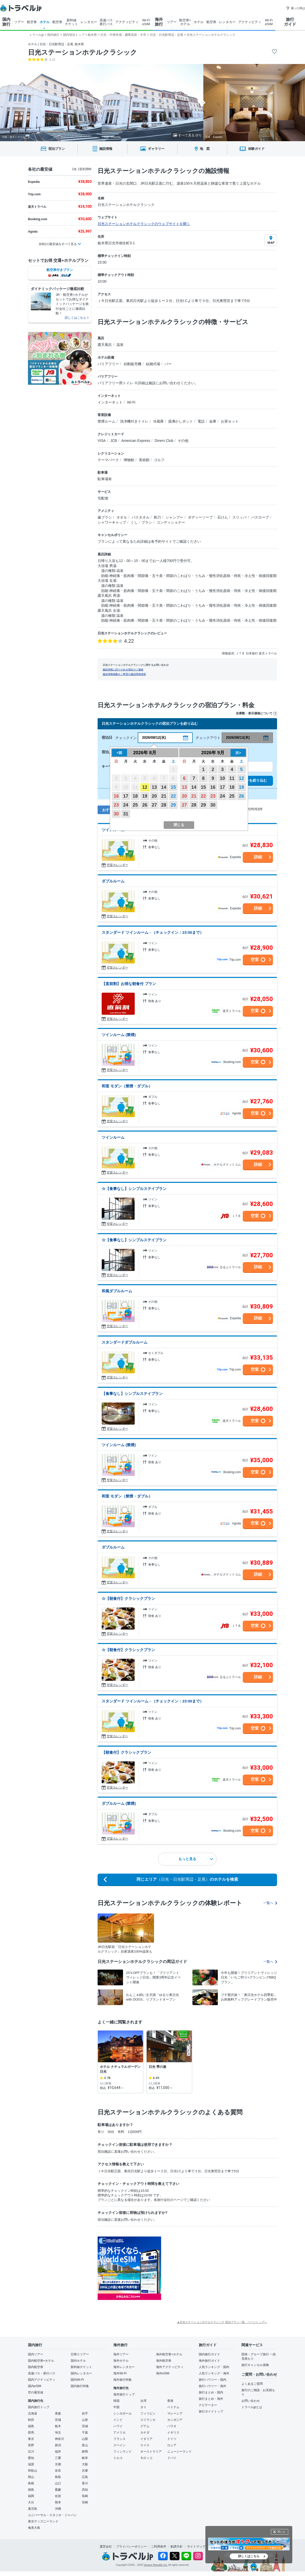 The image size is (305, 2576). Describe the element at coordinates (171, 2426) in the screenshot. I see `パラオ` at that location.